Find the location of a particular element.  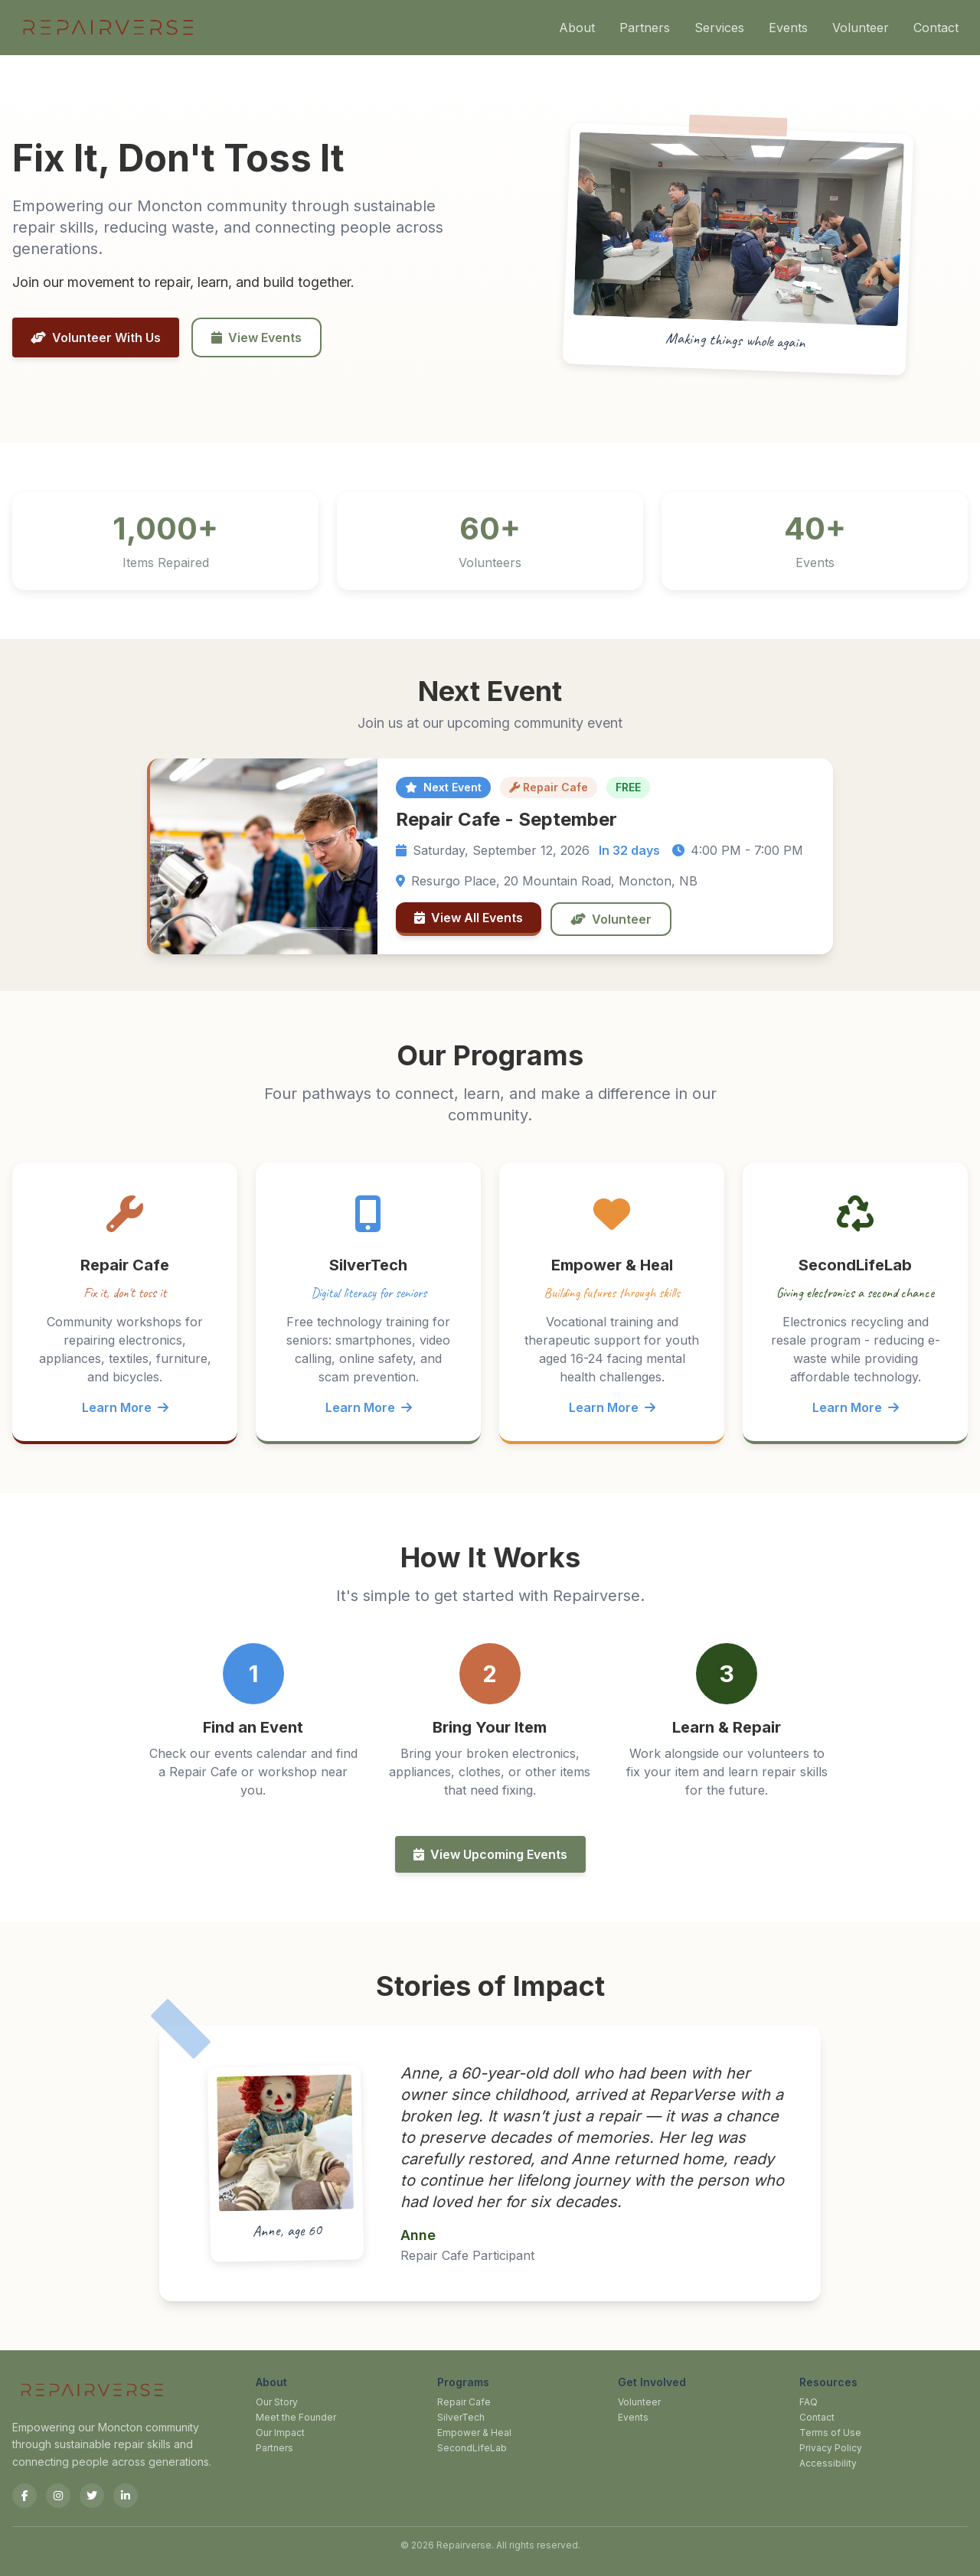

Volunteer With Us is located at coordinates (96, 337).